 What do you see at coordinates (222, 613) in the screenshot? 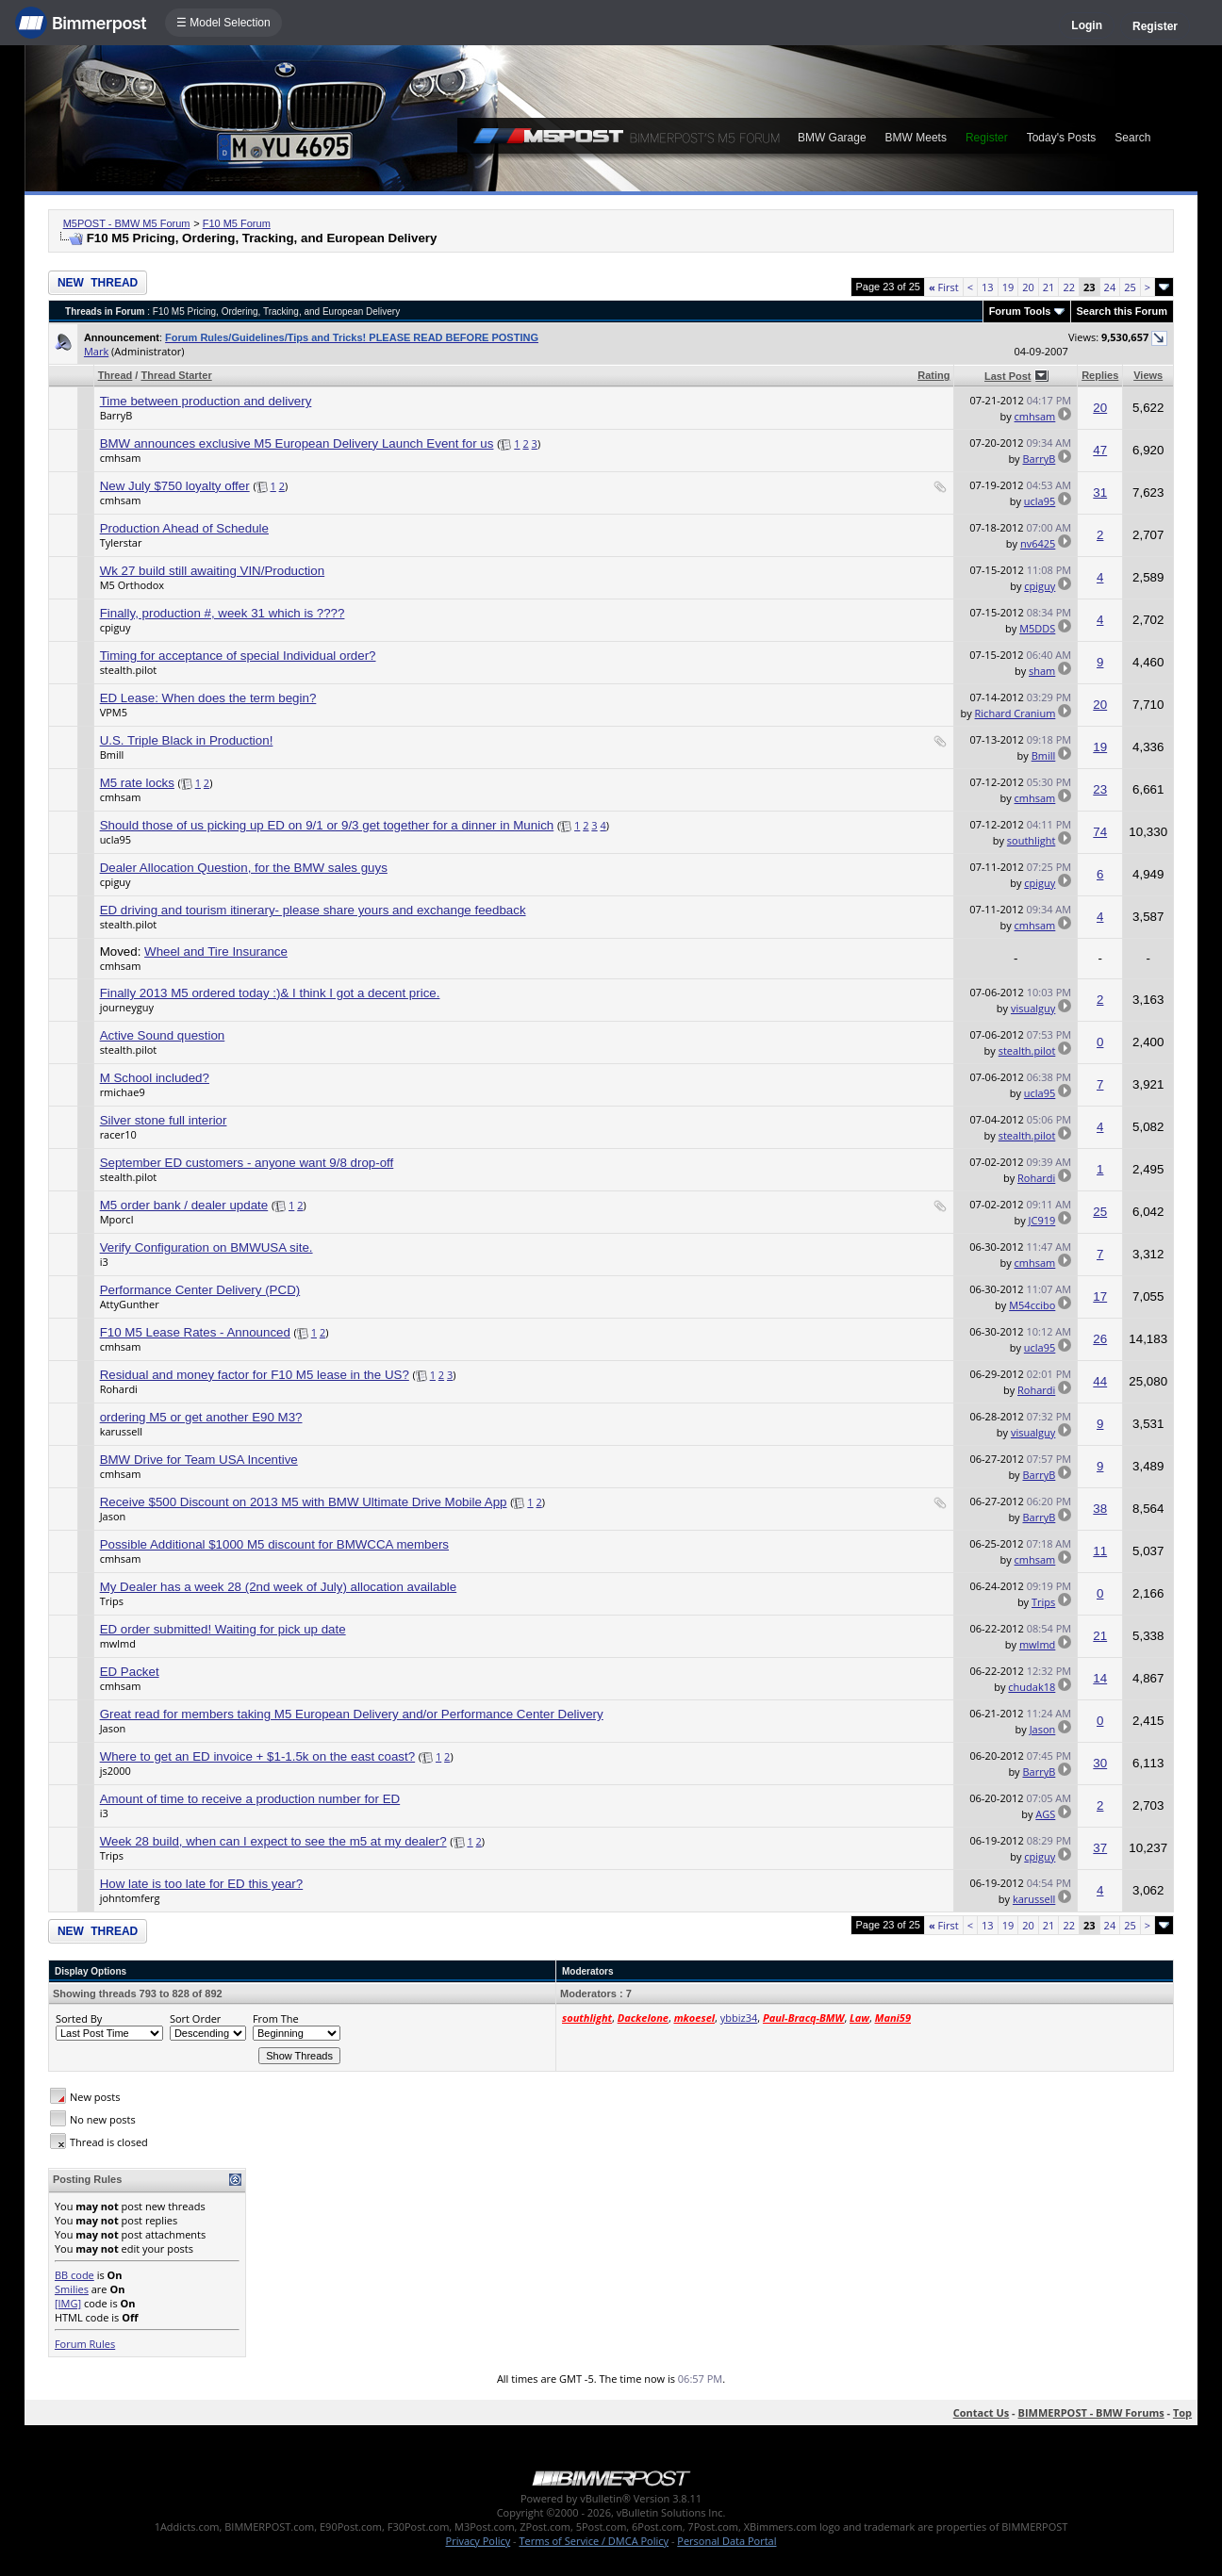
I see `Finally, production #, week 31 which is ????` at bounding box center [222, 613].